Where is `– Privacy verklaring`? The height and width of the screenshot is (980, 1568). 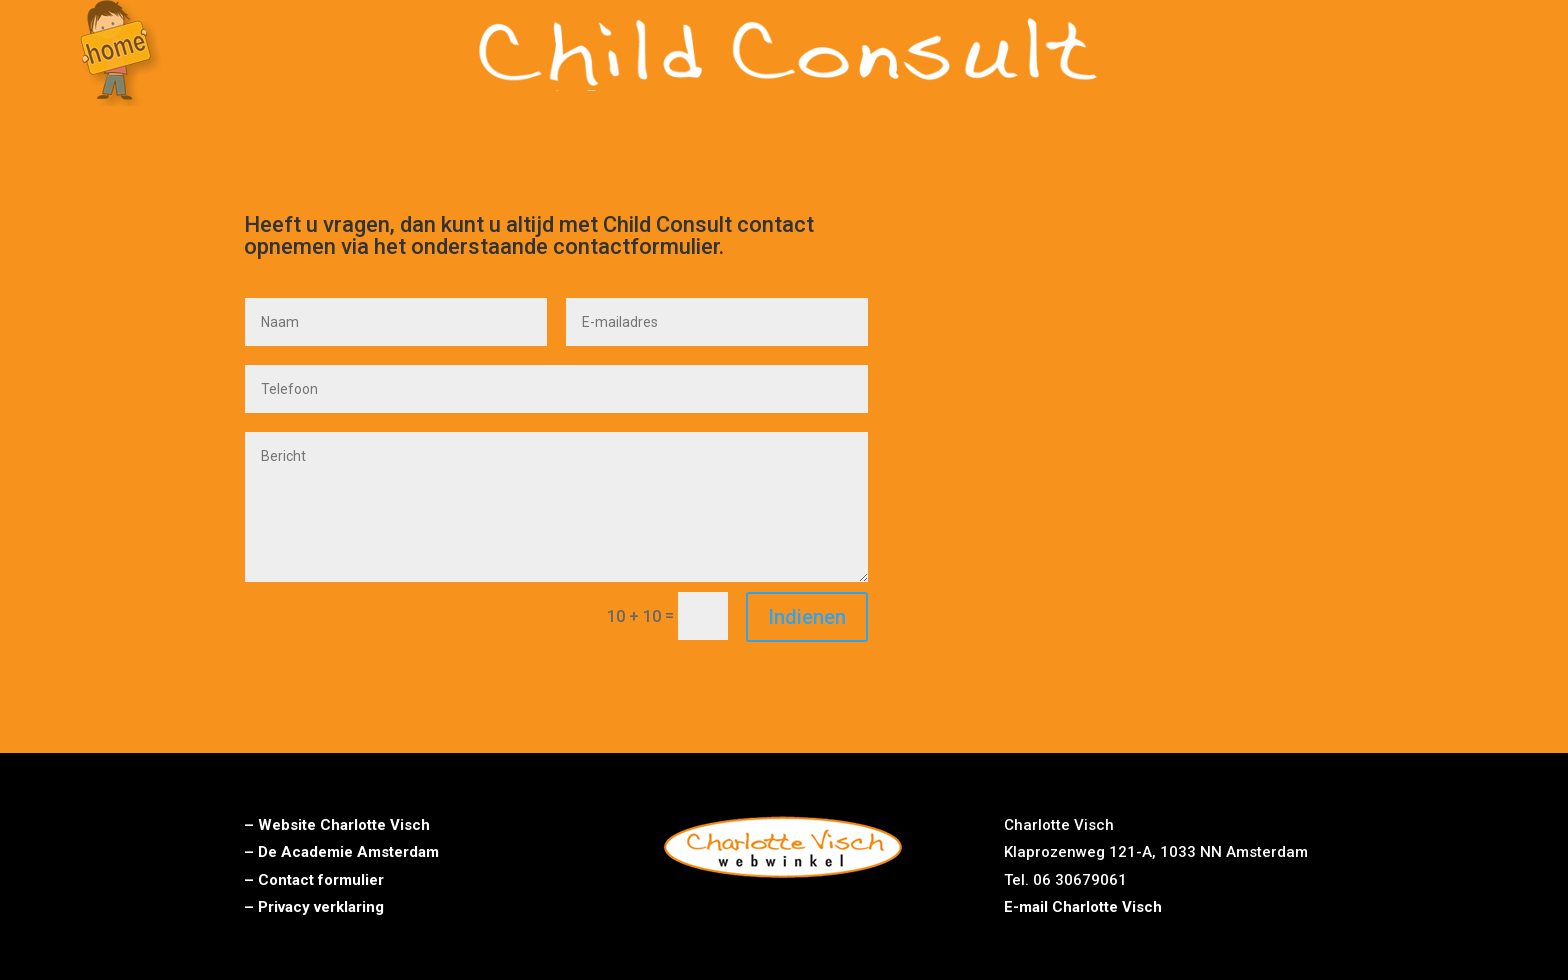
– Privacy verklaring is located at coordinates (314, 907).